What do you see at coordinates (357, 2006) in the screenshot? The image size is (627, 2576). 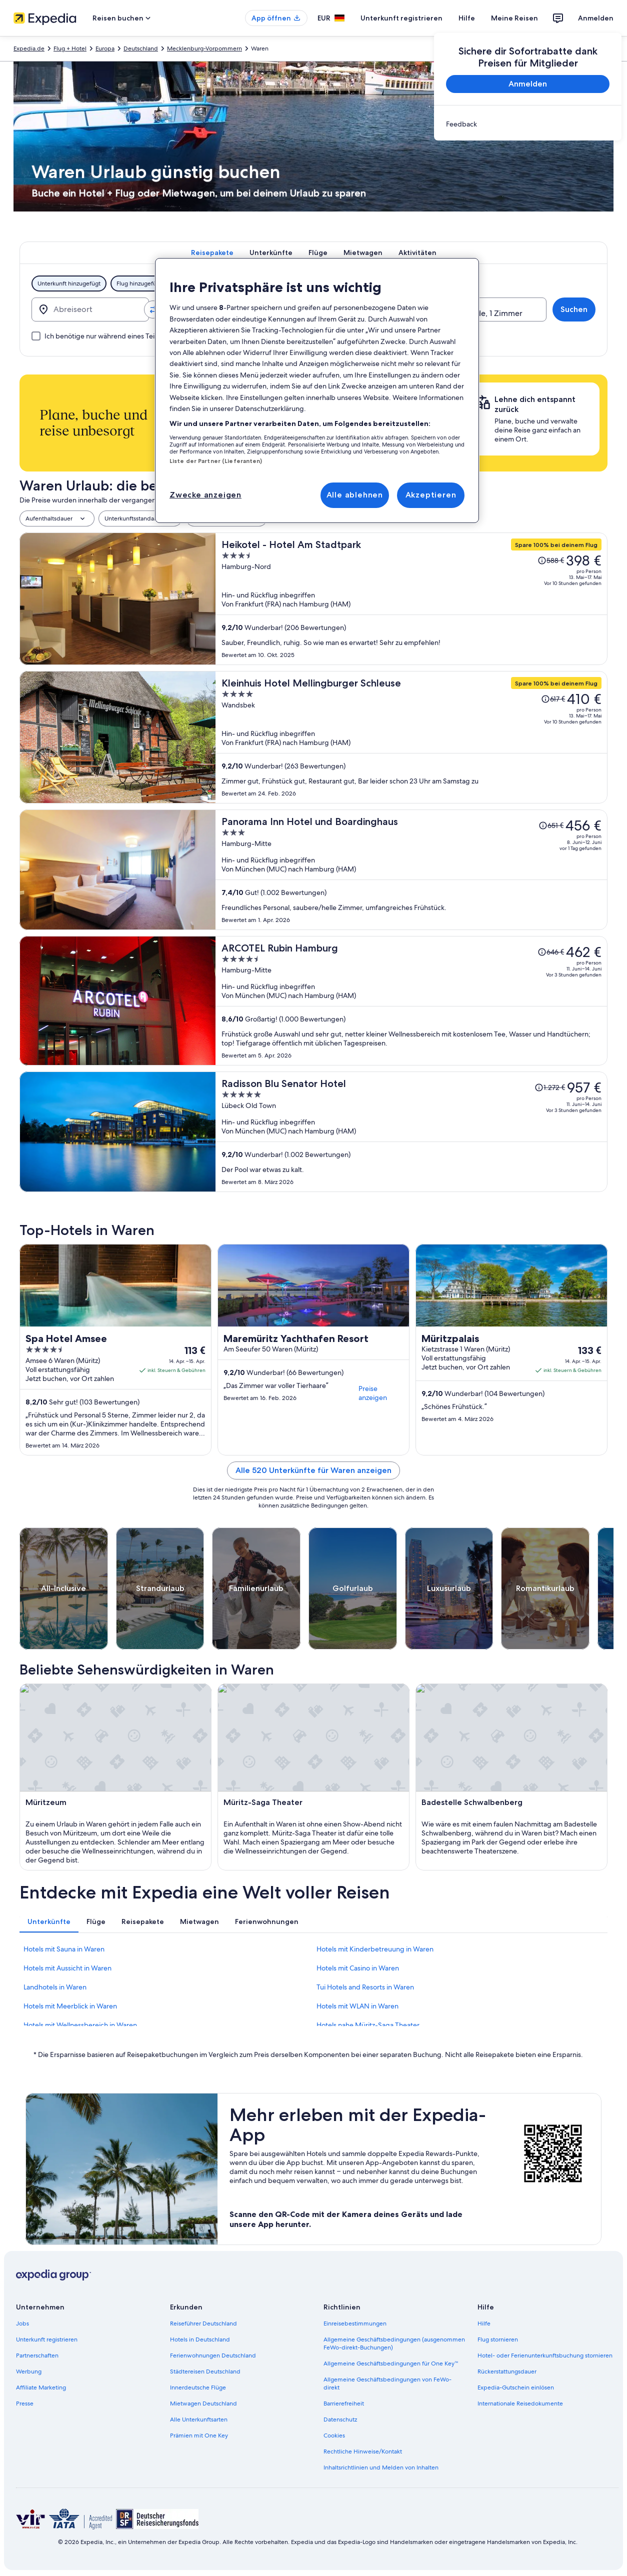 I see `Hotels mit WLAN in Waren [link]` at bounding box center [357, 2006].